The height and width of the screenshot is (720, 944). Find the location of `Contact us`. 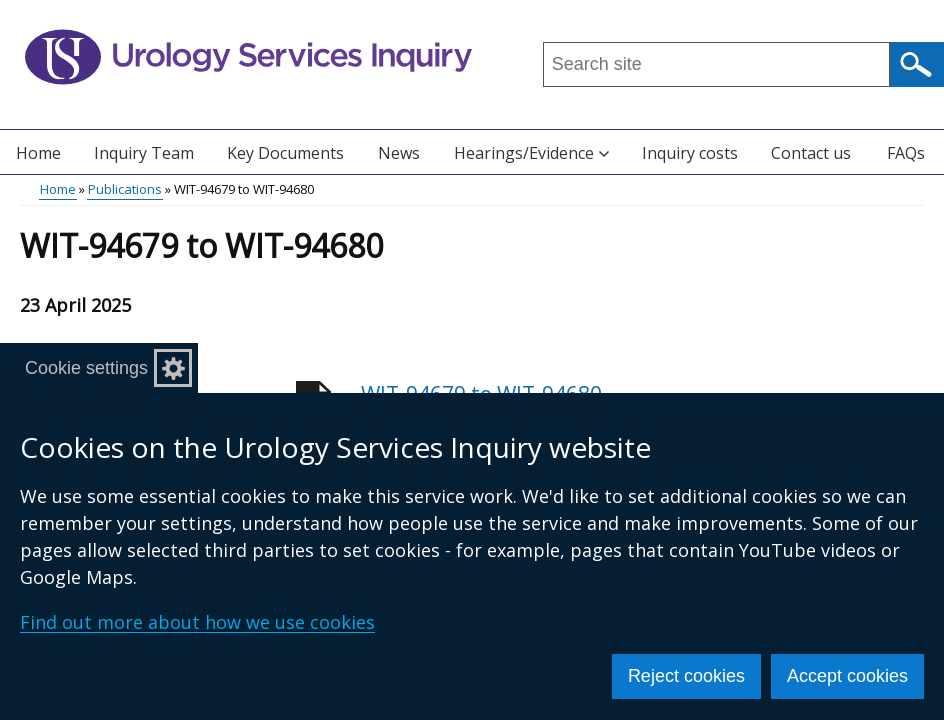

Contact us is located at coordinates (811, 153).